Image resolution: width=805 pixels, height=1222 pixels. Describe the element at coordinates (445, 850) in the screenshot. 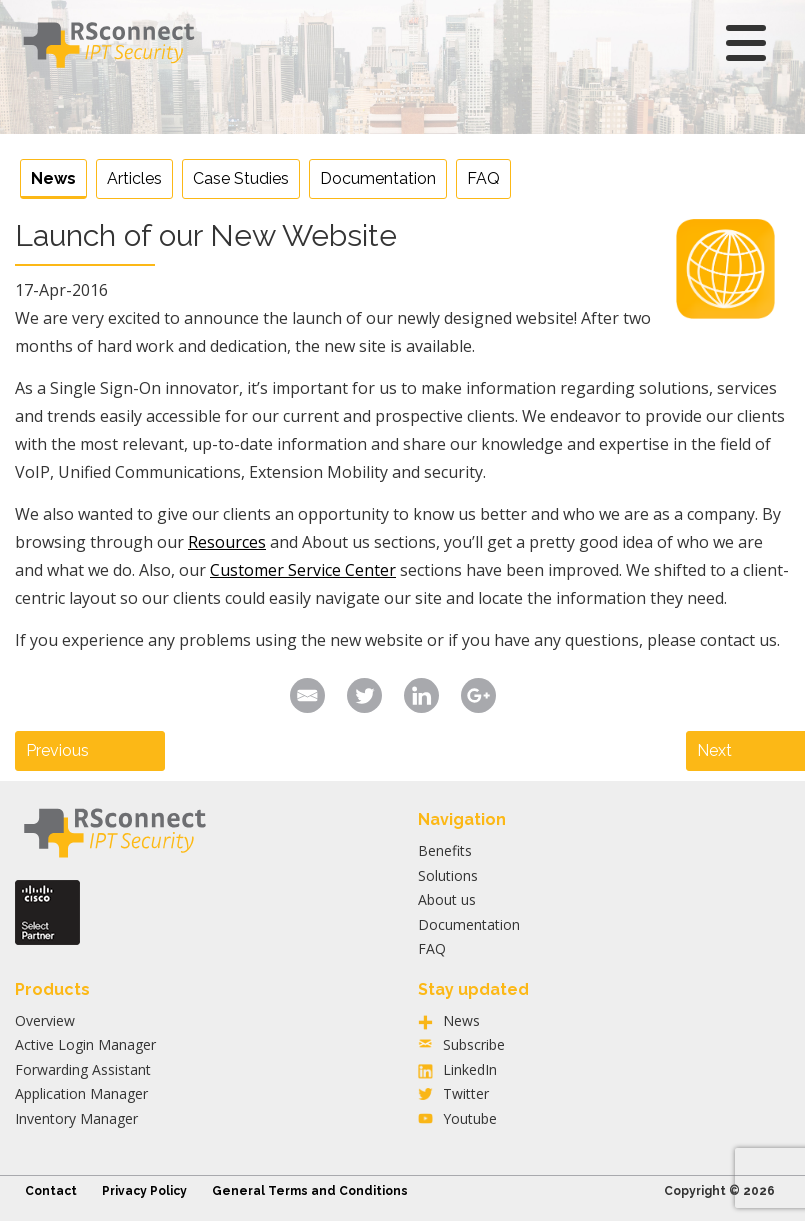

I see `Benefits` at that location.